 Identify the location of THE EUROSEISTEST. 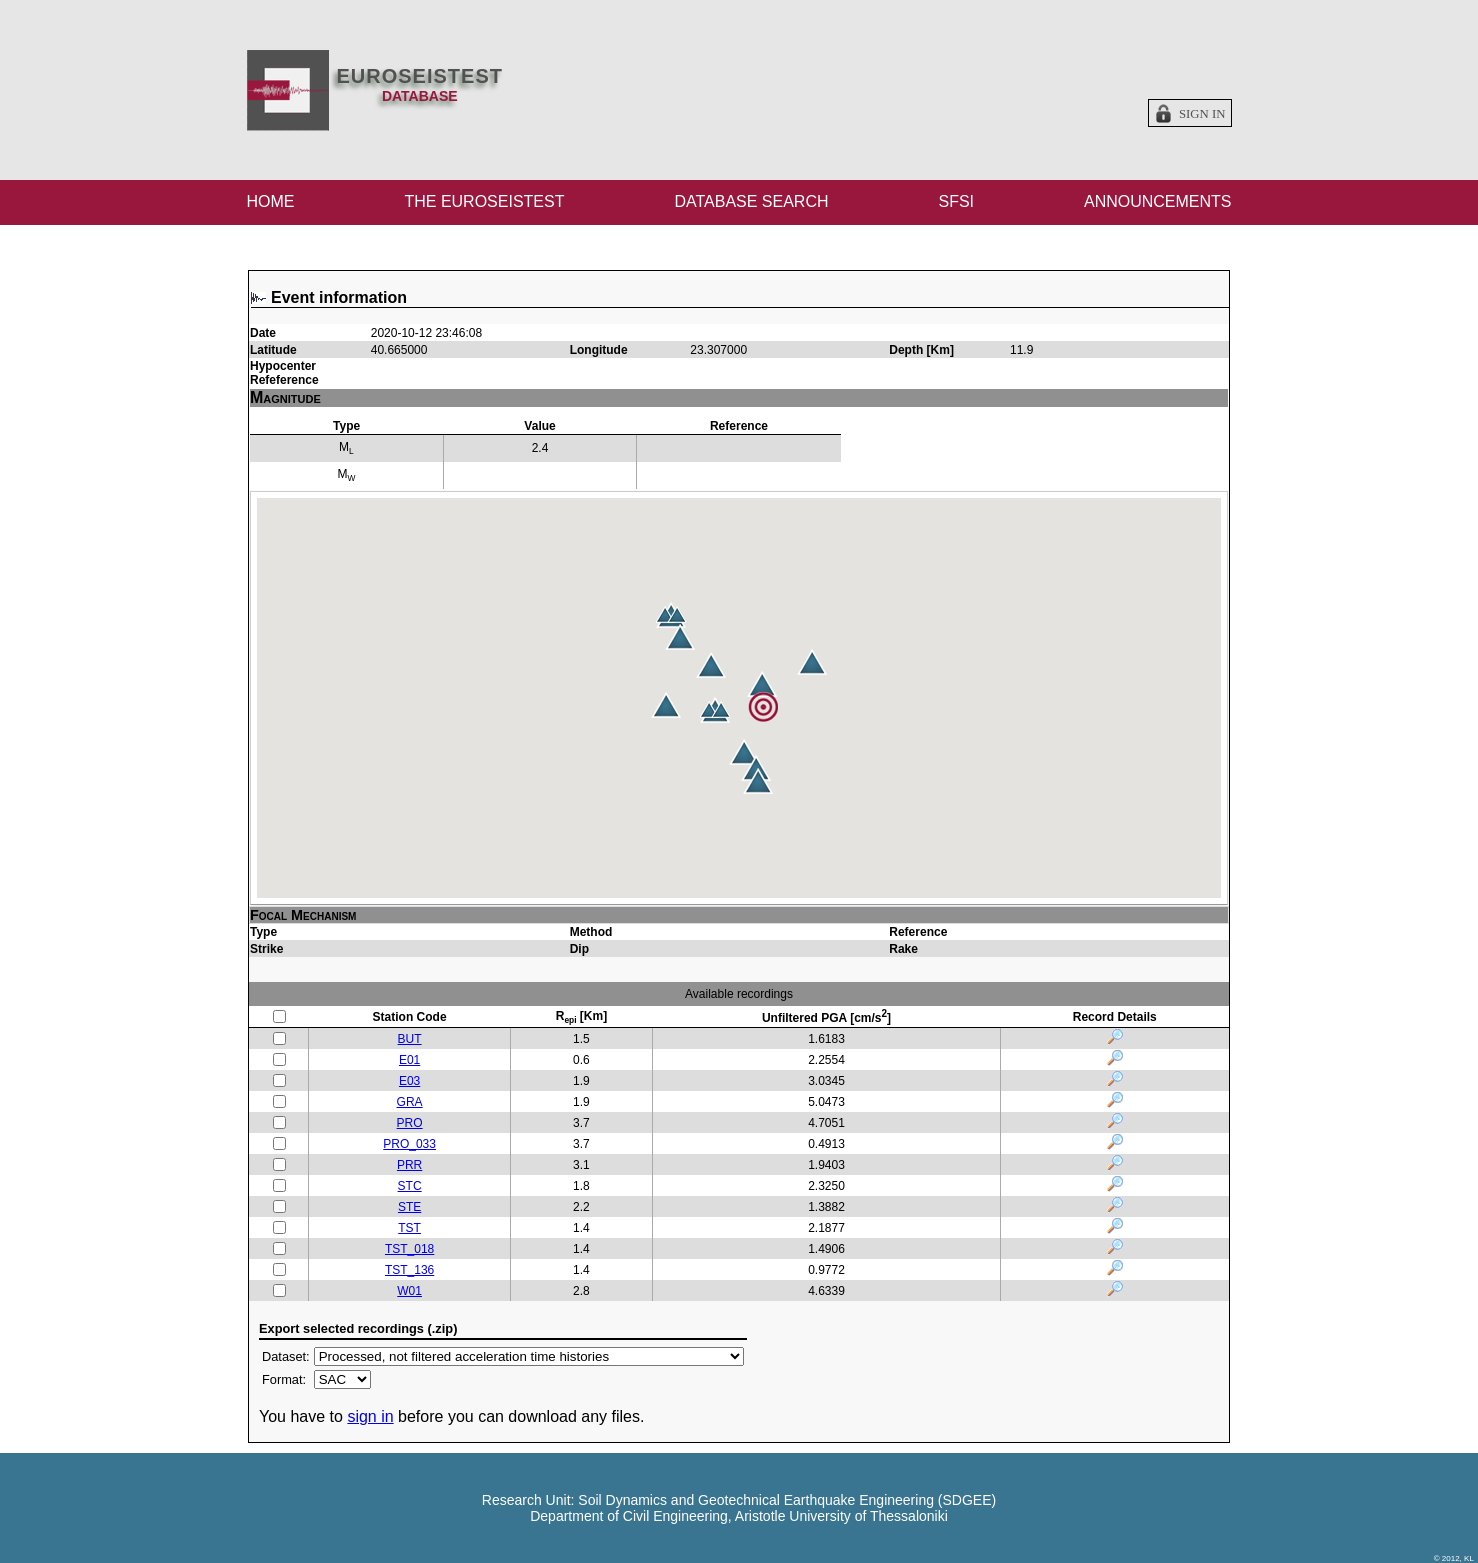
(484, 201).